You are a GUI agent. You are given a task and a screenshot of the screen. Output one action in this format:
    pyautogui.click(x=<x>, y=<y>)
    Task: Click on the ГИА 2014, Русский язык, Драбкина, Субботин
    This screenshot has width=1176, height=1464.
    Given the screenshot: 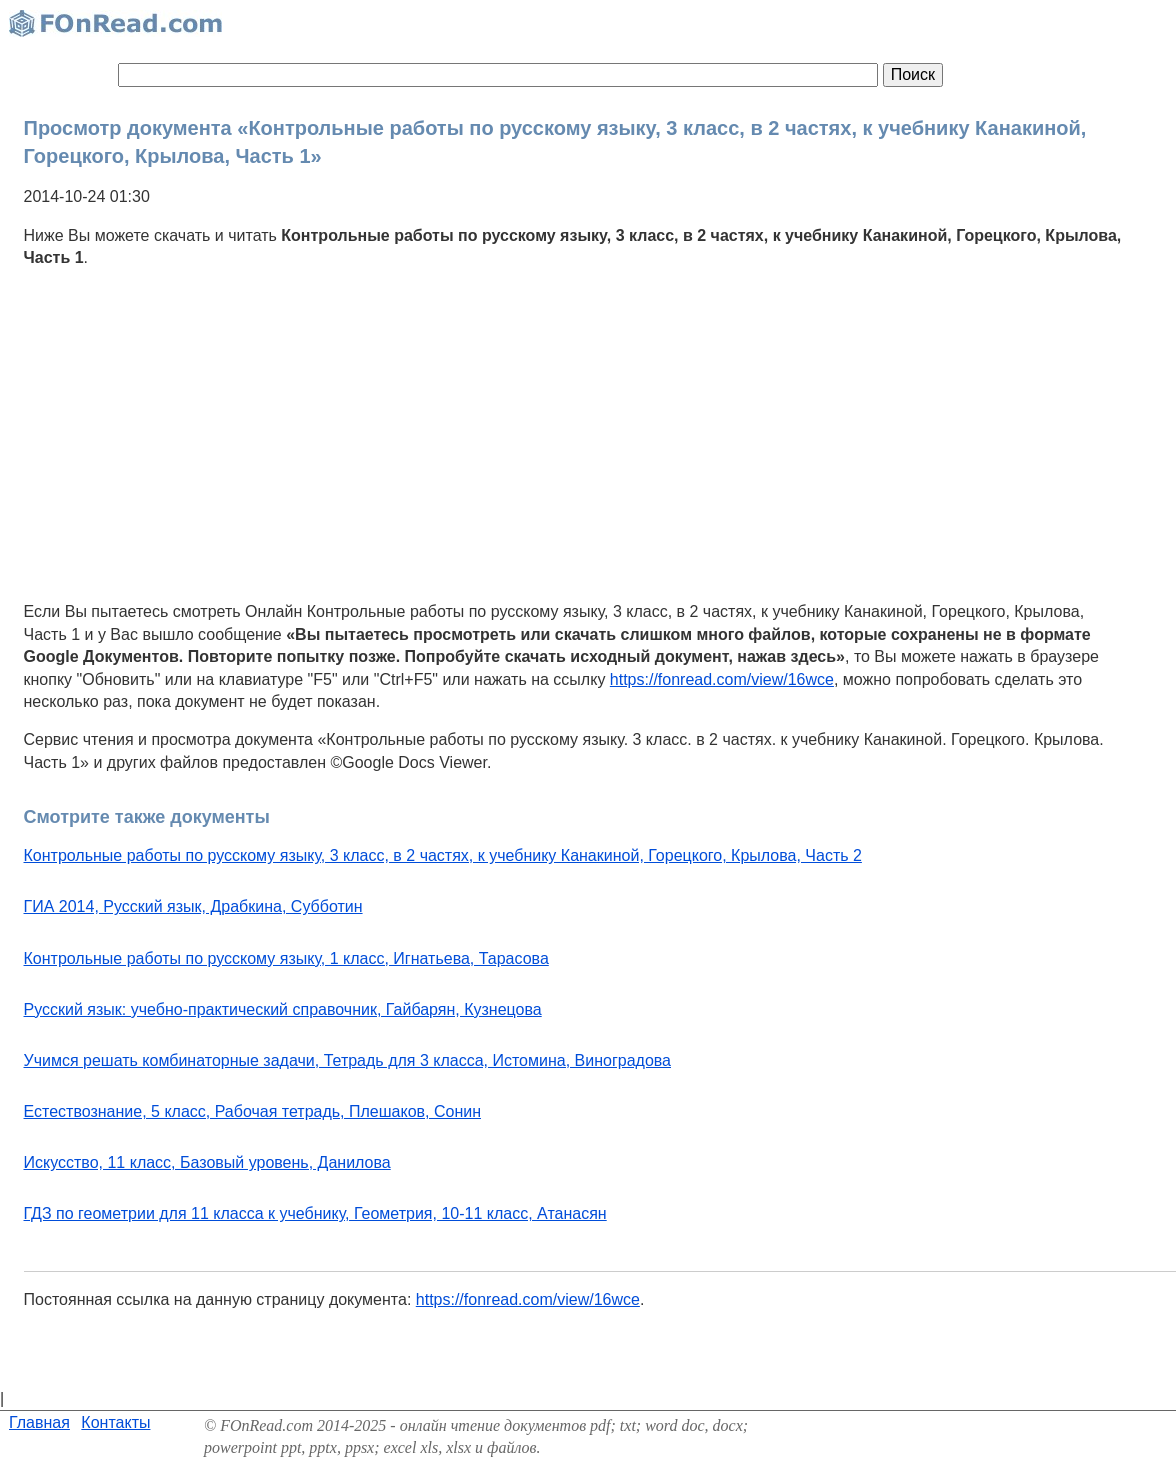 What is the action you would take?
    pyautogui.click(x=193, y=906)
    